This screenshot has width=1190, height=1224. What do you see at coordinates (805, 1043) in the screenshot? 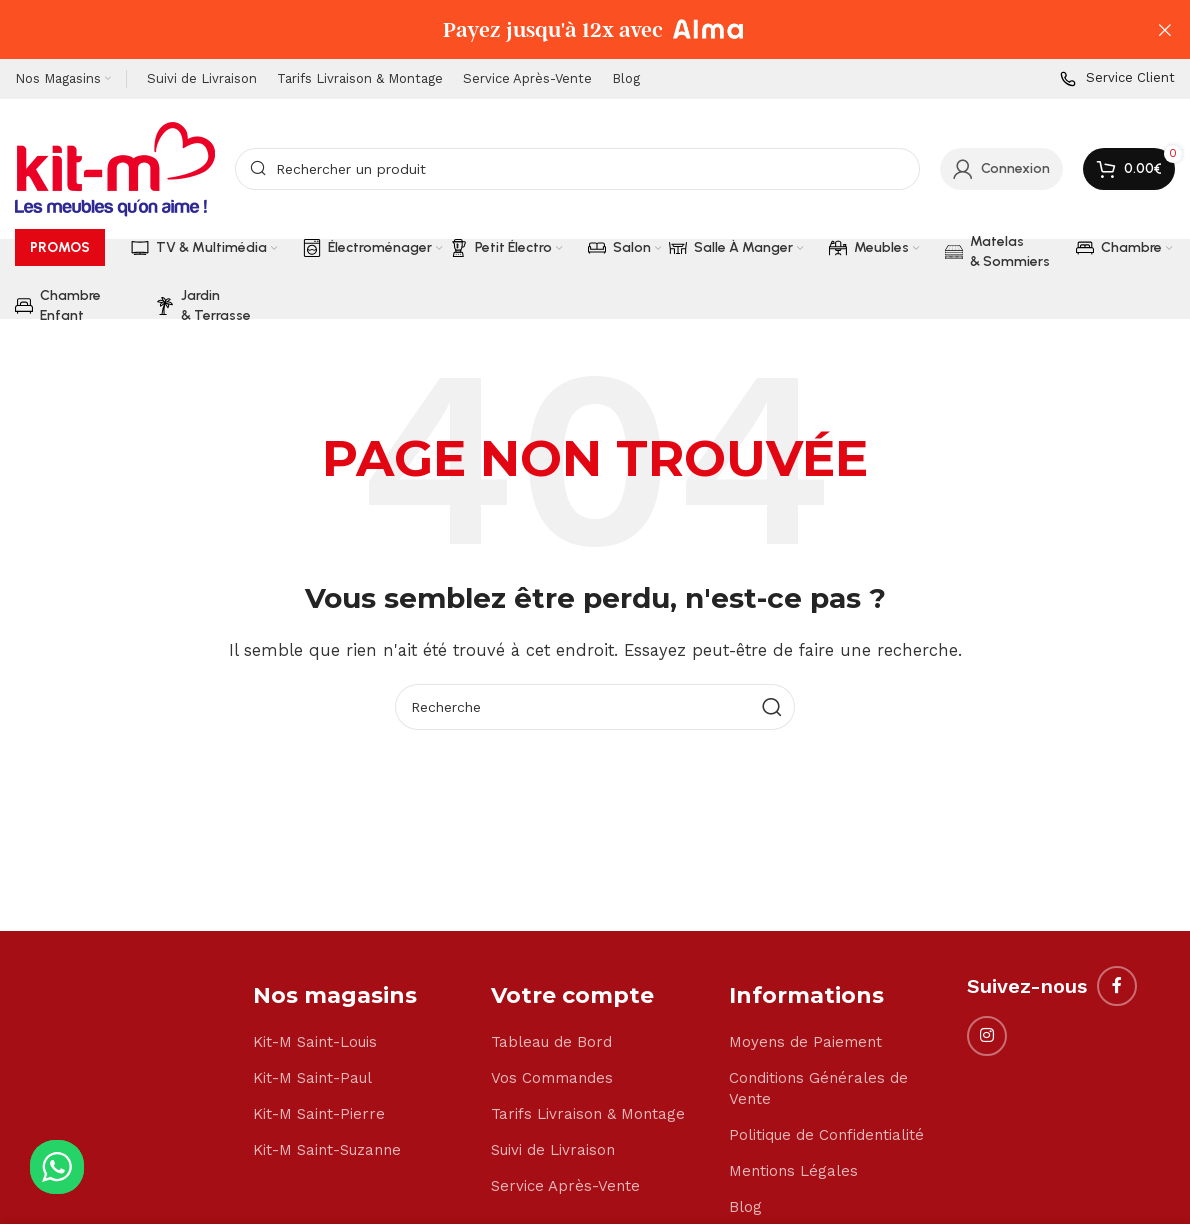
I see `Moyens de Paiement` at bounding box center [805, 1043].